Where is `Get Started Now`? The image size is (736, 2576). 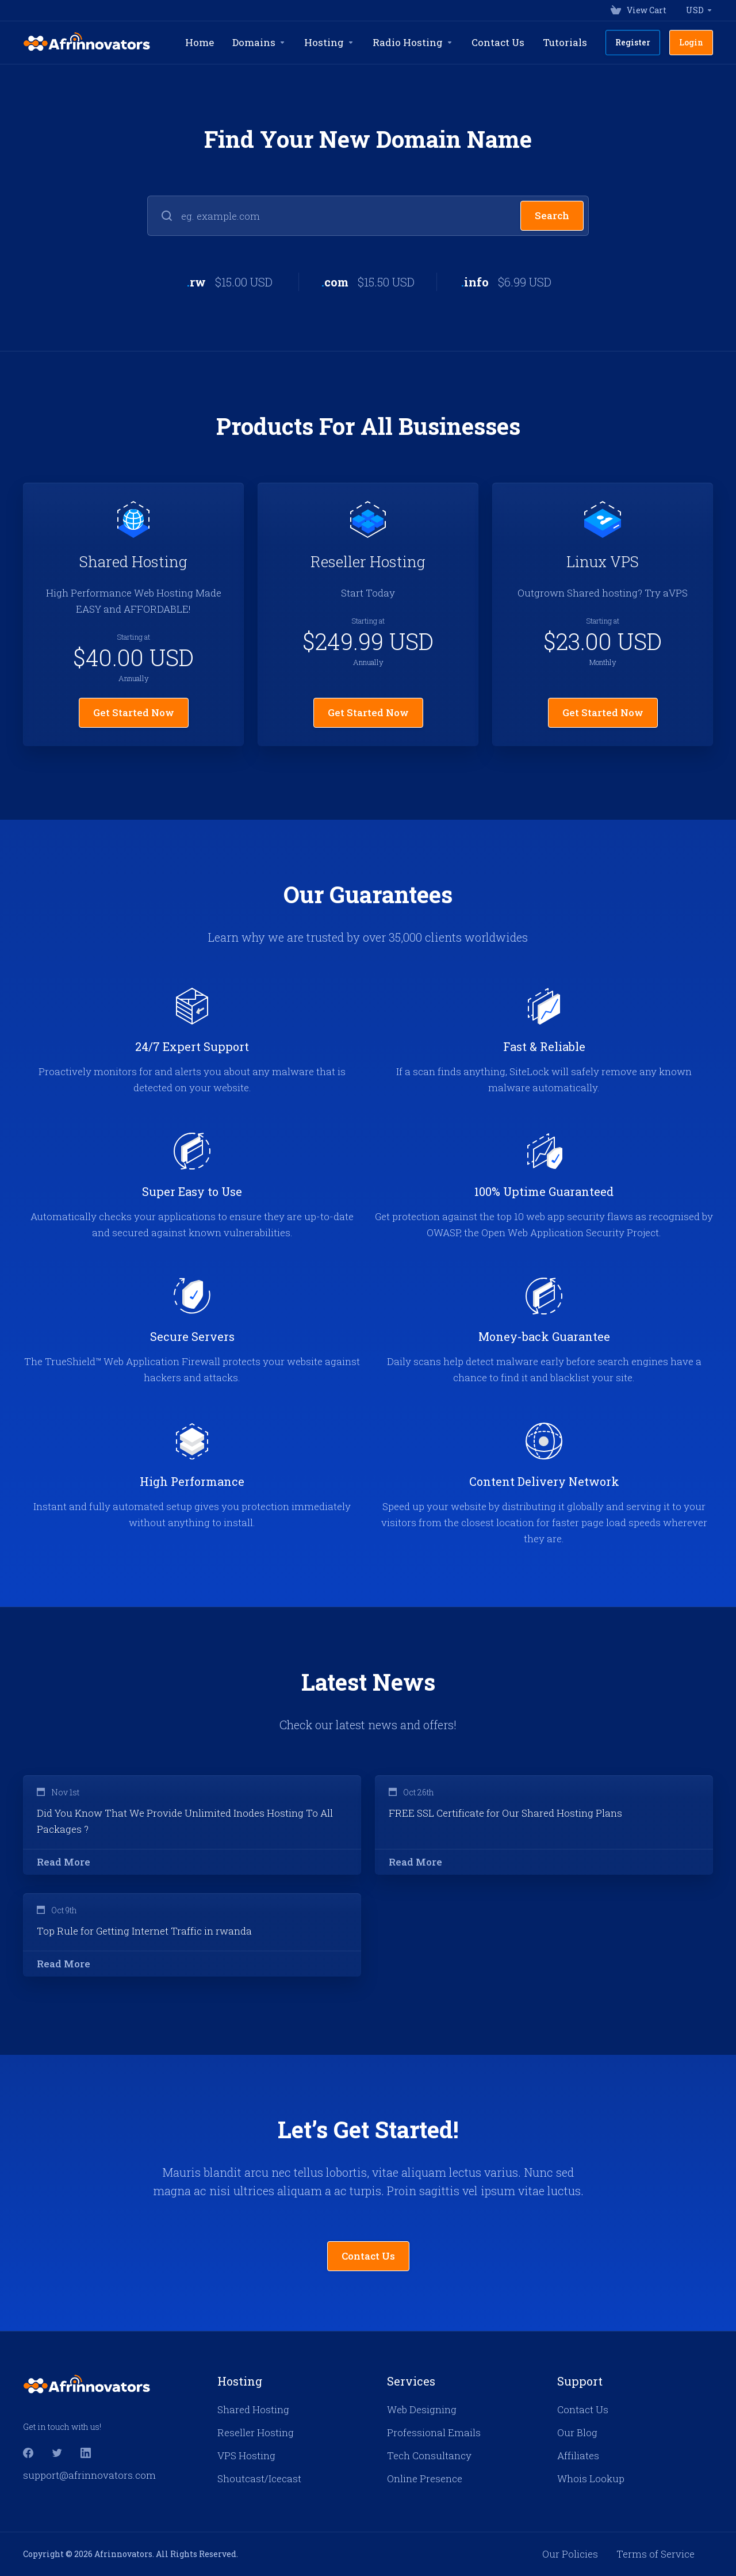
Get Started Now is located at coordinates (133, 712).